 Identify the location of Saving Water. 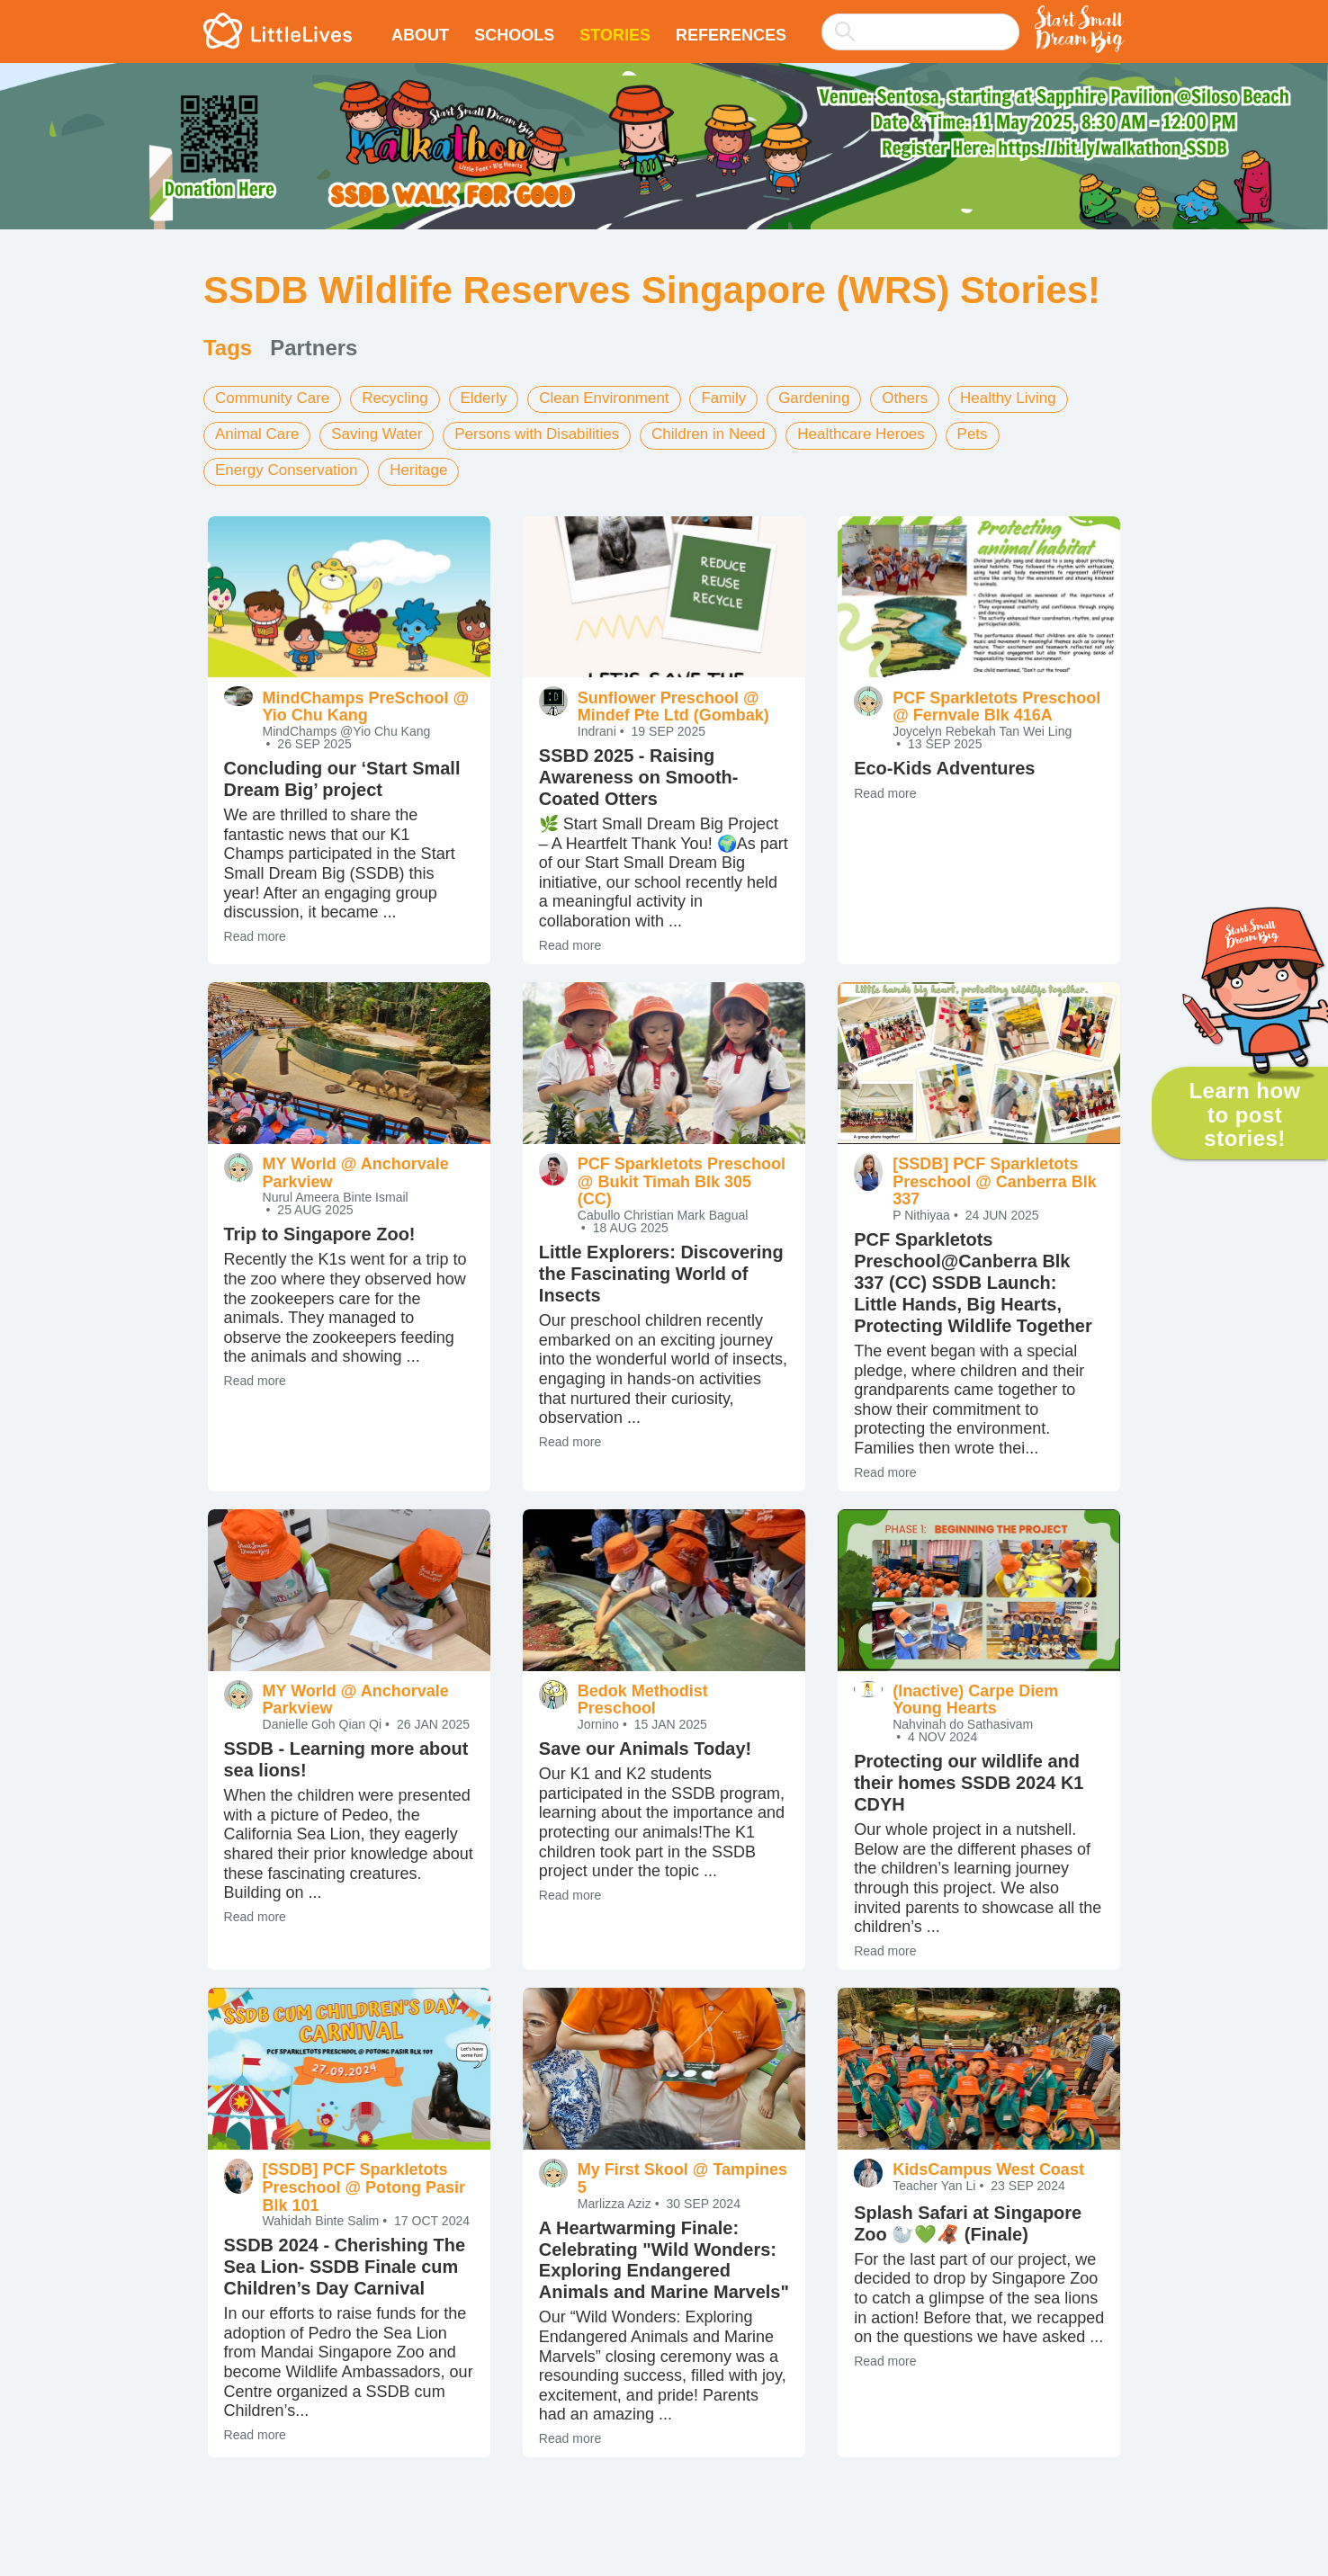
(385, 433).